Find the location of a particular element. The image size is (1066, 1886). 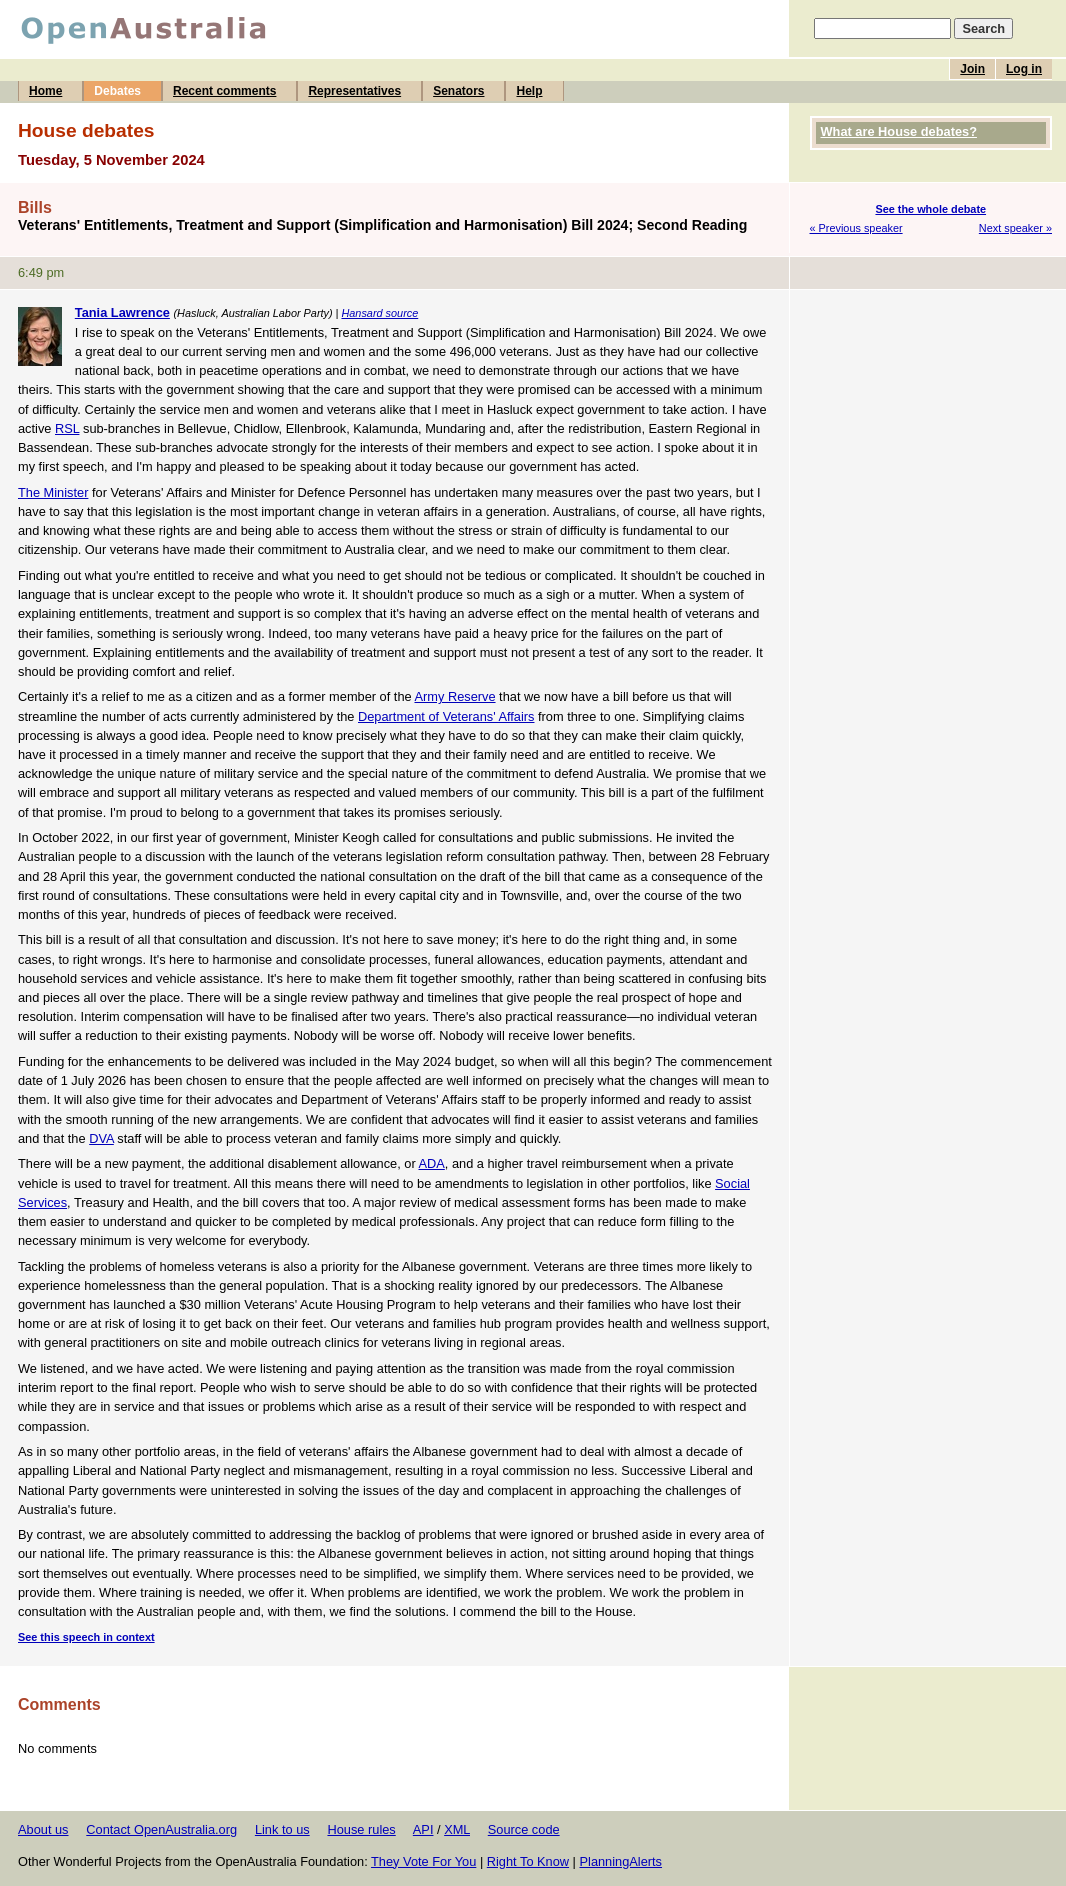

Recent comments is located at coordinates (224, 91).